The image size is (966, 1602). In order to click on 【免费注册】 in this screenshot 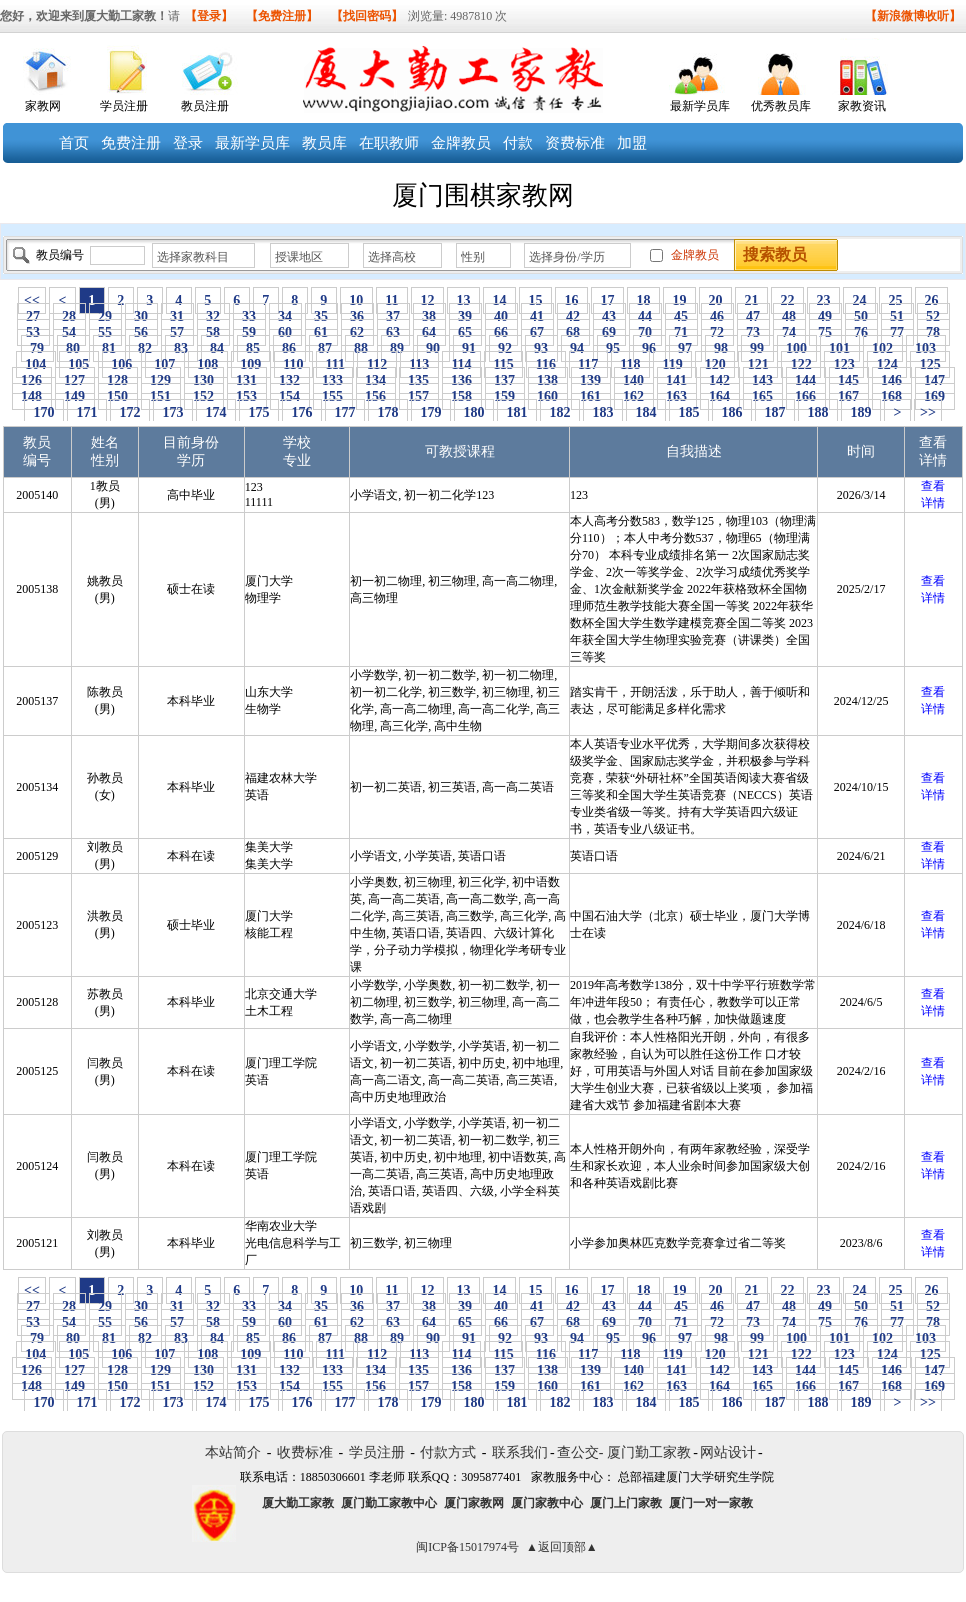, I will do `click(282, 16)`.